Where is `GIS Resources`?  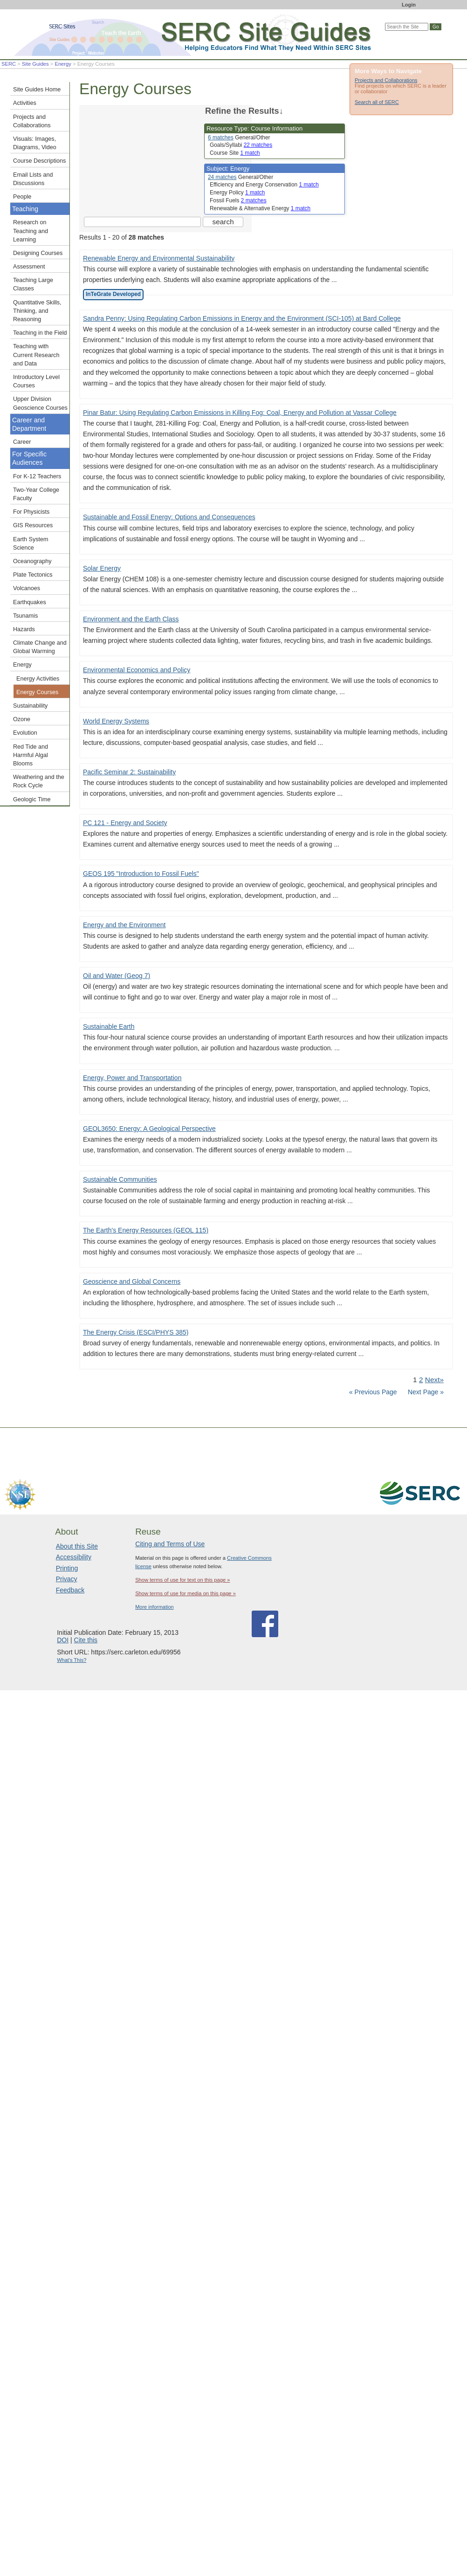 GIS Resources is located at coordinates (33, 525).